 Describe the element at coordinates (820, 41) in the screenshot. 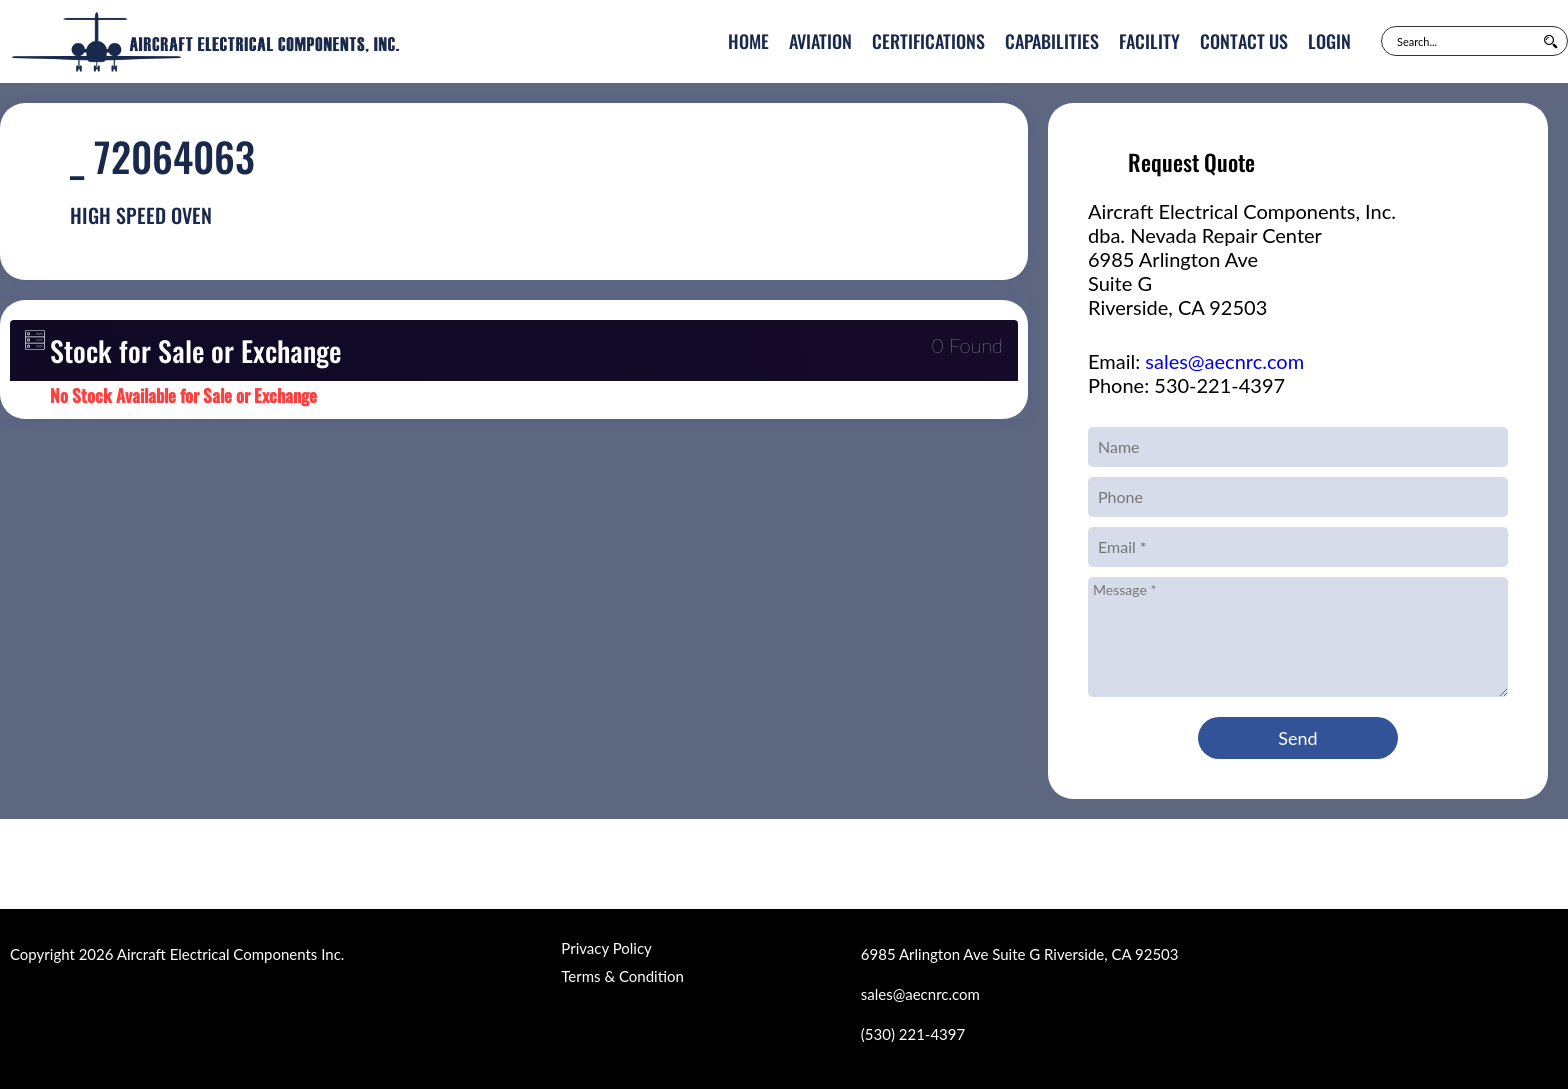

I see `Aviation` at that location.